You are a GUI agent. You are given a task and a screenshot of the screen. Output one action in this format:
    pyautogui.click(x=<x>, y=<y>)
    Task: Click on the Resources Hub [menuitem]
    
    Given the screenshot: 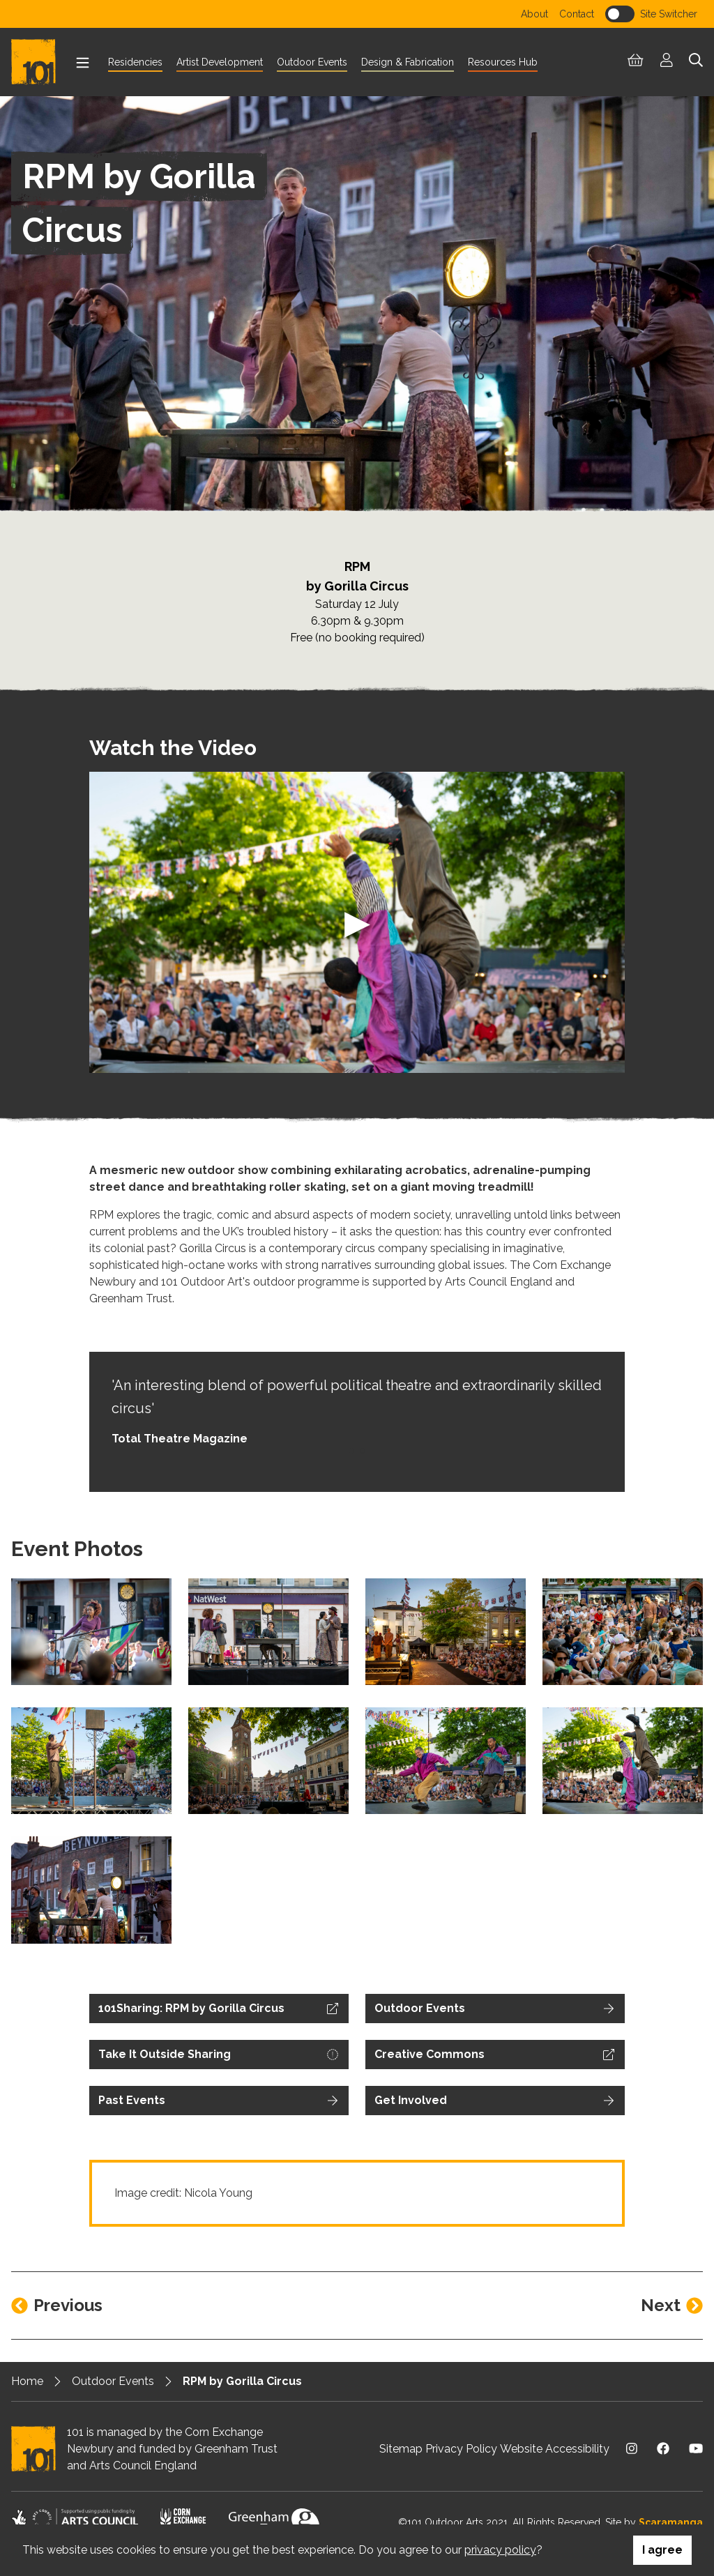 What is the action you would take?
    pyautogui.click(x=503, y=62)
    